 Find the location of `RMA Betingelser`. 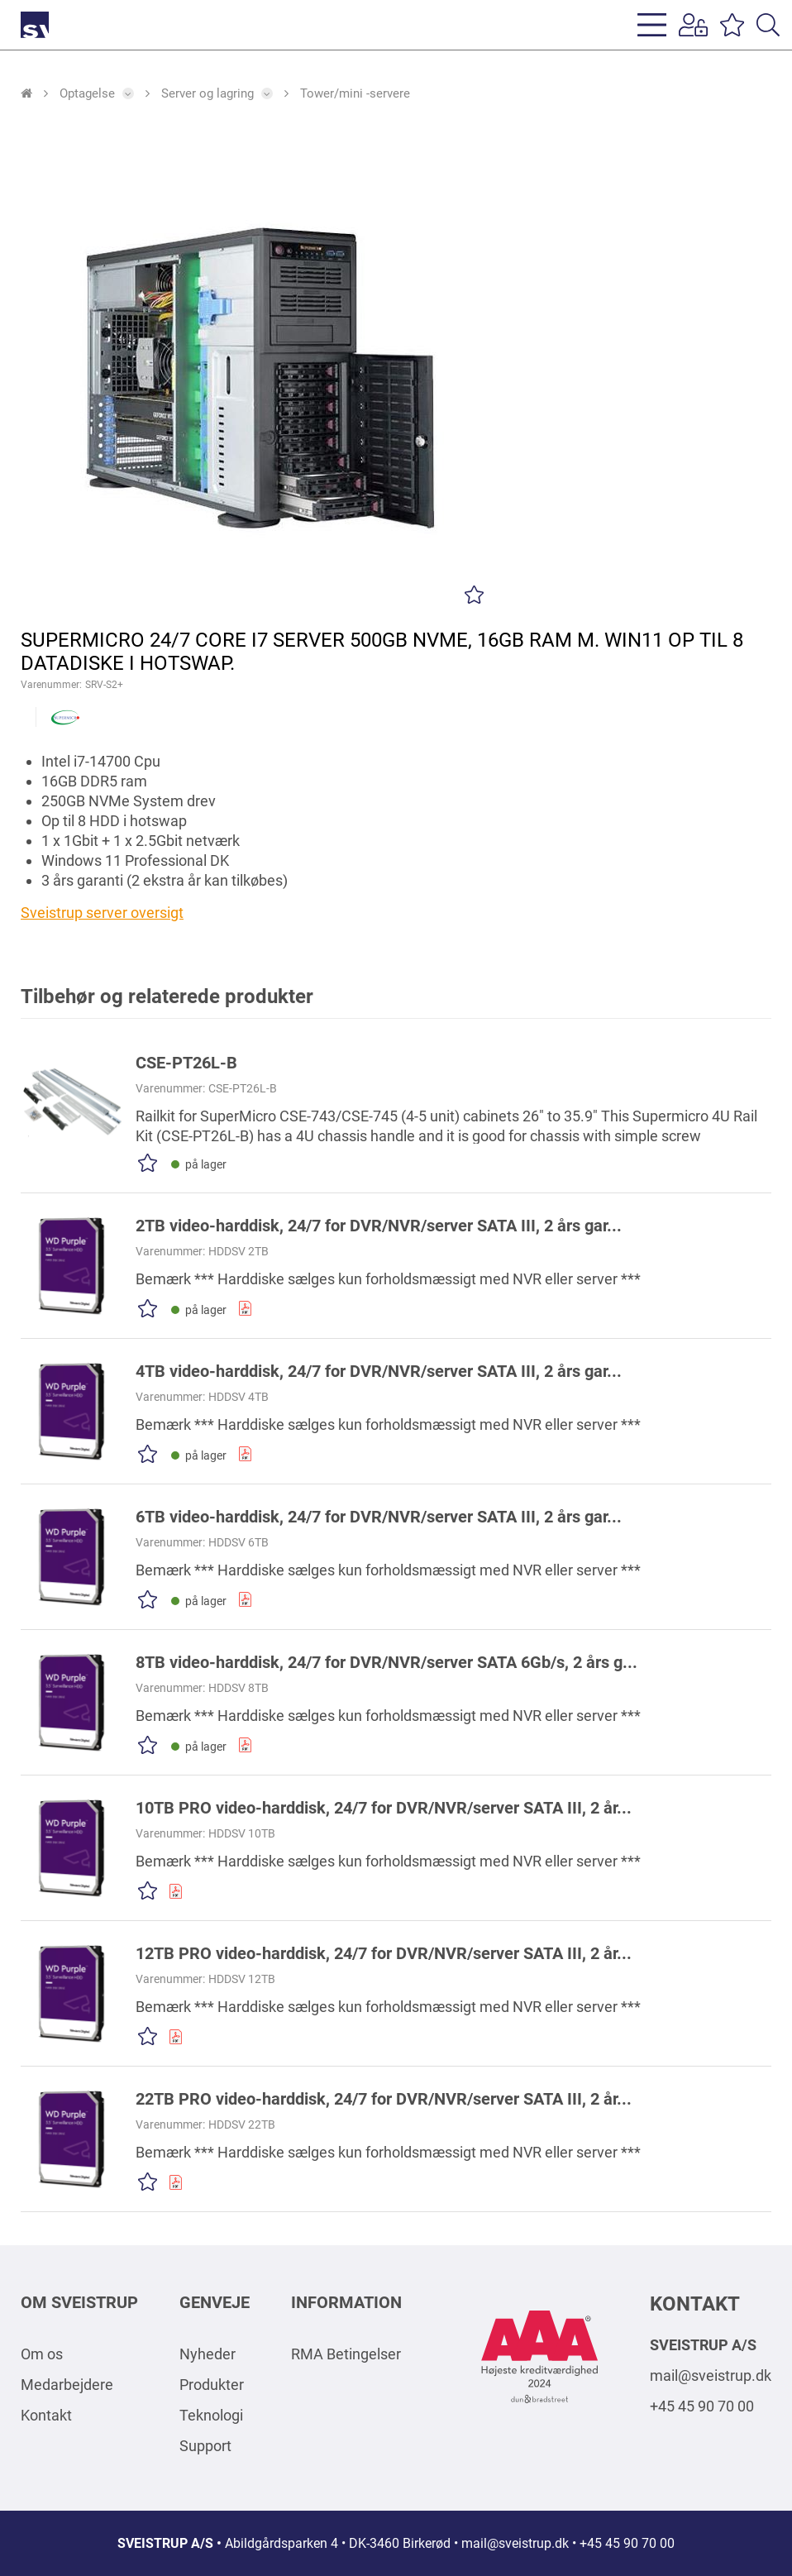

RMA Betingelser is located at coordinates (346, 2354).